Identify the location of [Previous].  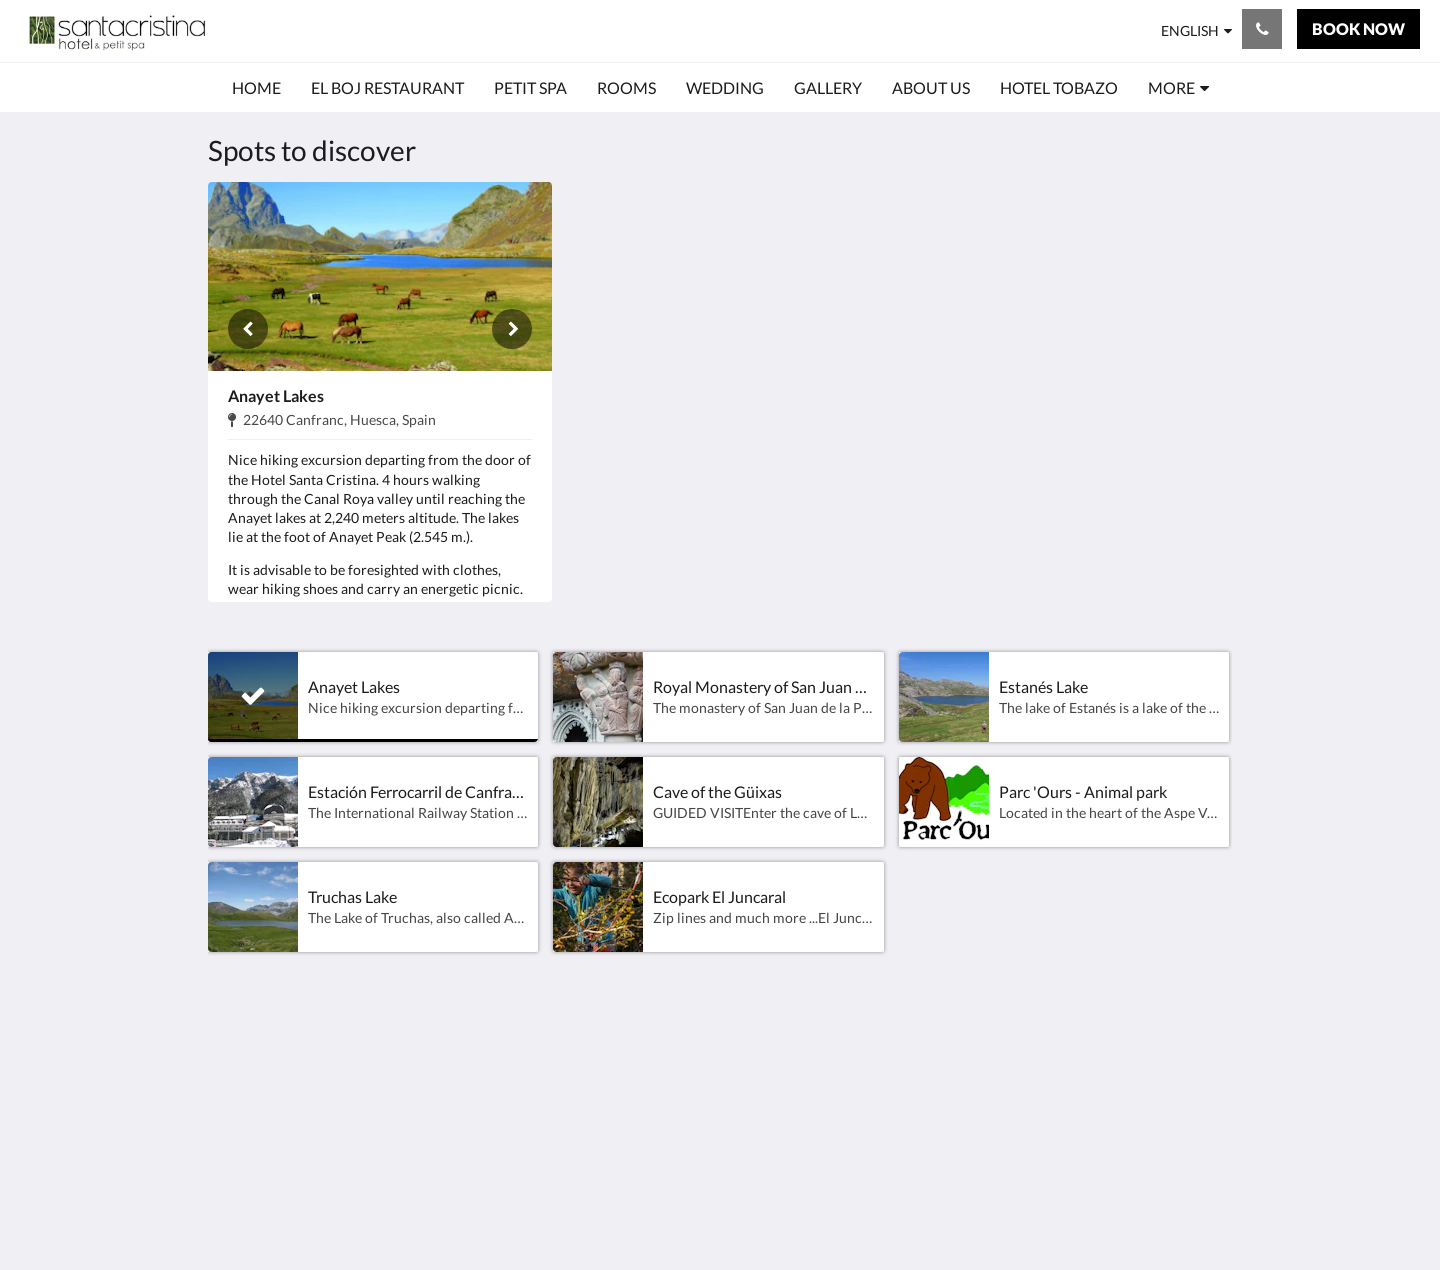
(248, 329).